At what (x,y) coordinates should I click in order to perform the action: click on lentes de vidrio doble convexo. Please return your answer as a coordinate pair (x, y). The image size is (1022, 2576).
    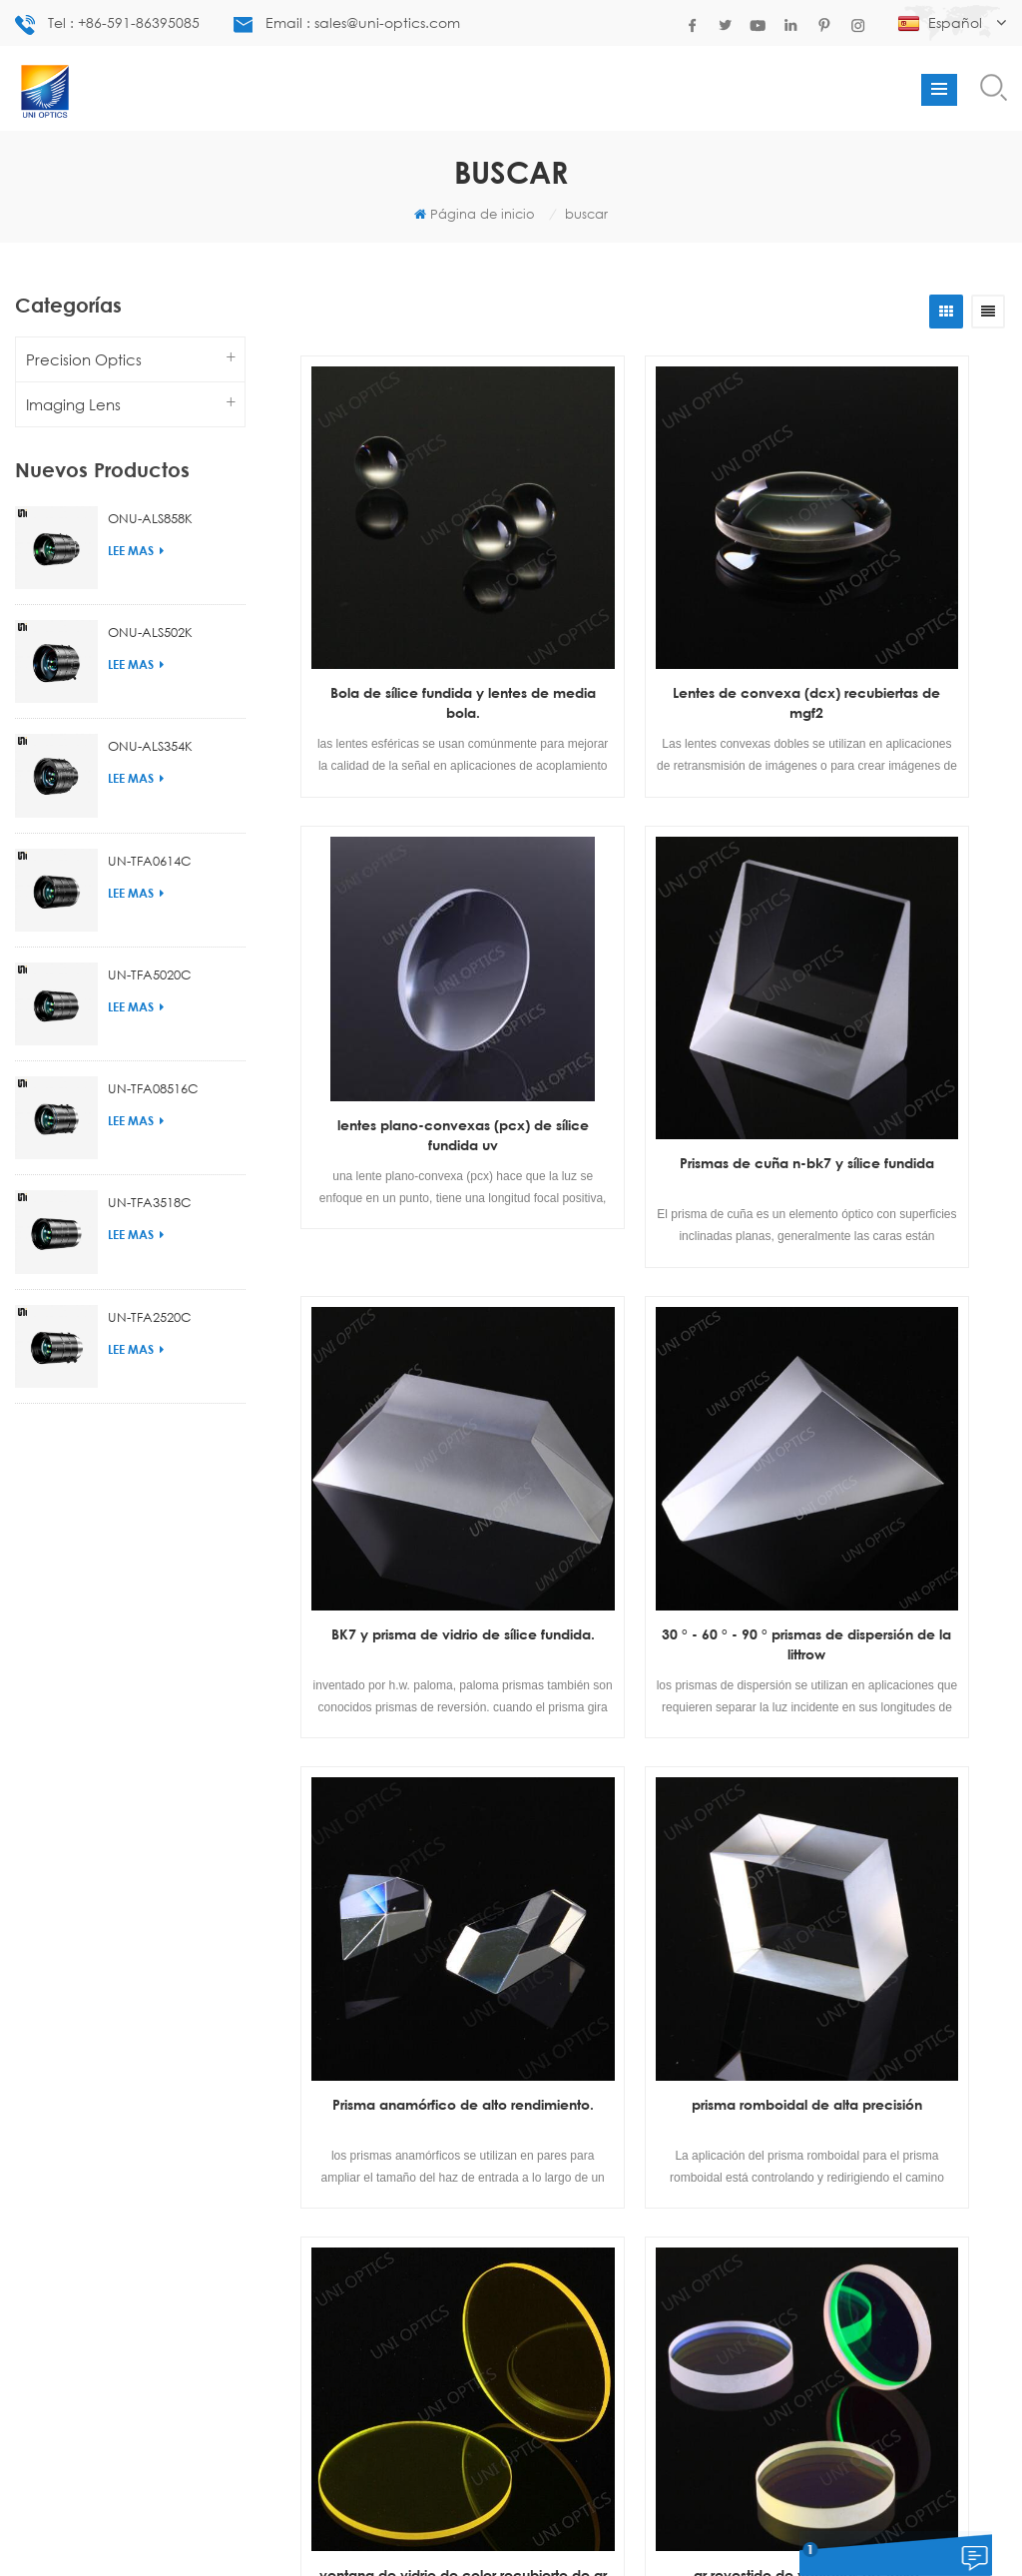
    Looking at the image, I should click on (233, 2020).